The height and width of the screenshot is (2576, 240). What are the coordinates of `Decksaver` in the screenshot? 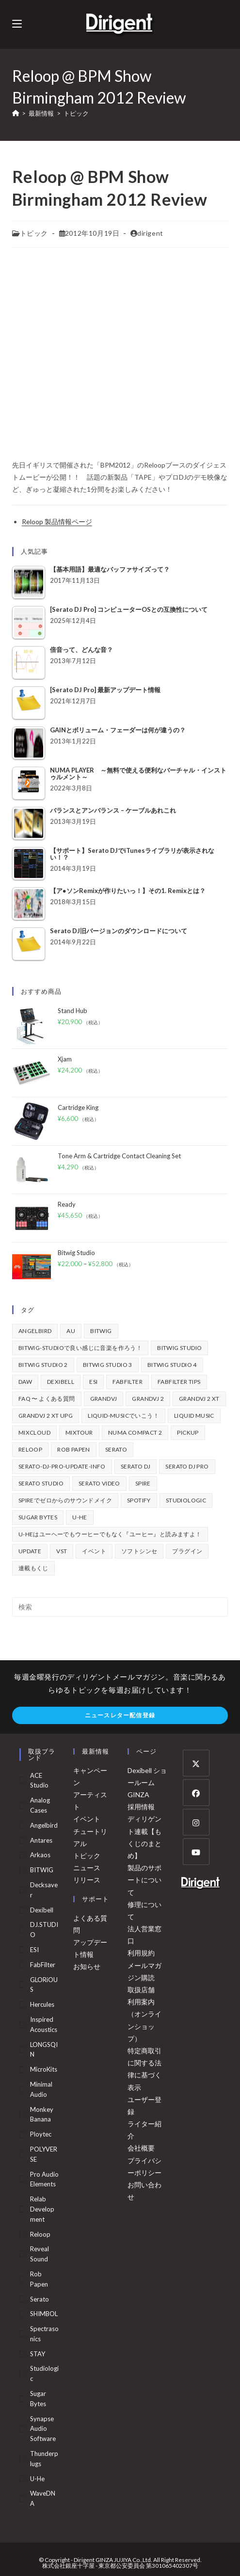 It's located at (44, 1890).